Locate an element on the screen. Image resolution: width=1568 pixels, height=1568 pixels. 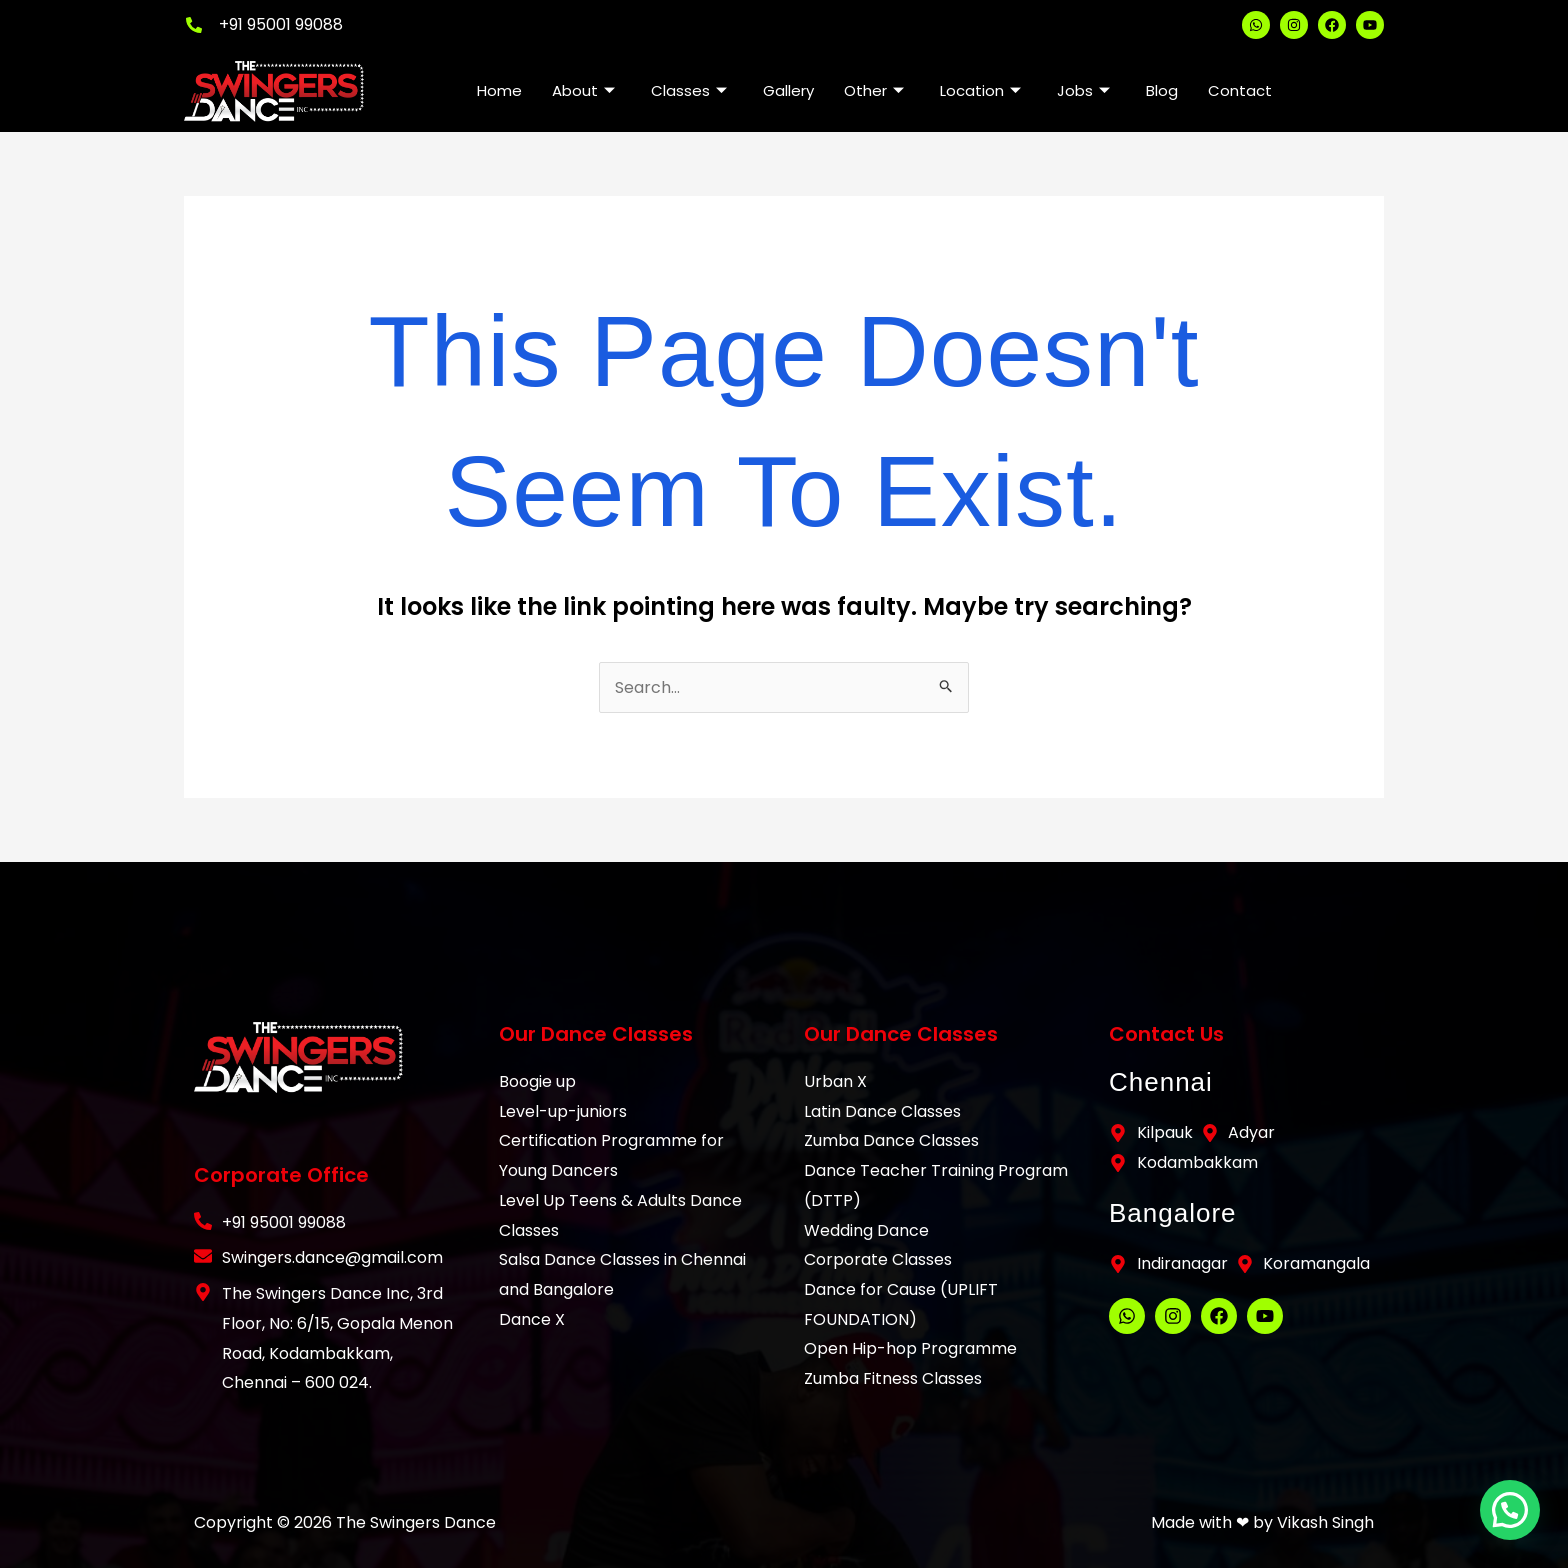
Blog is located at coordinates (1162, 90).